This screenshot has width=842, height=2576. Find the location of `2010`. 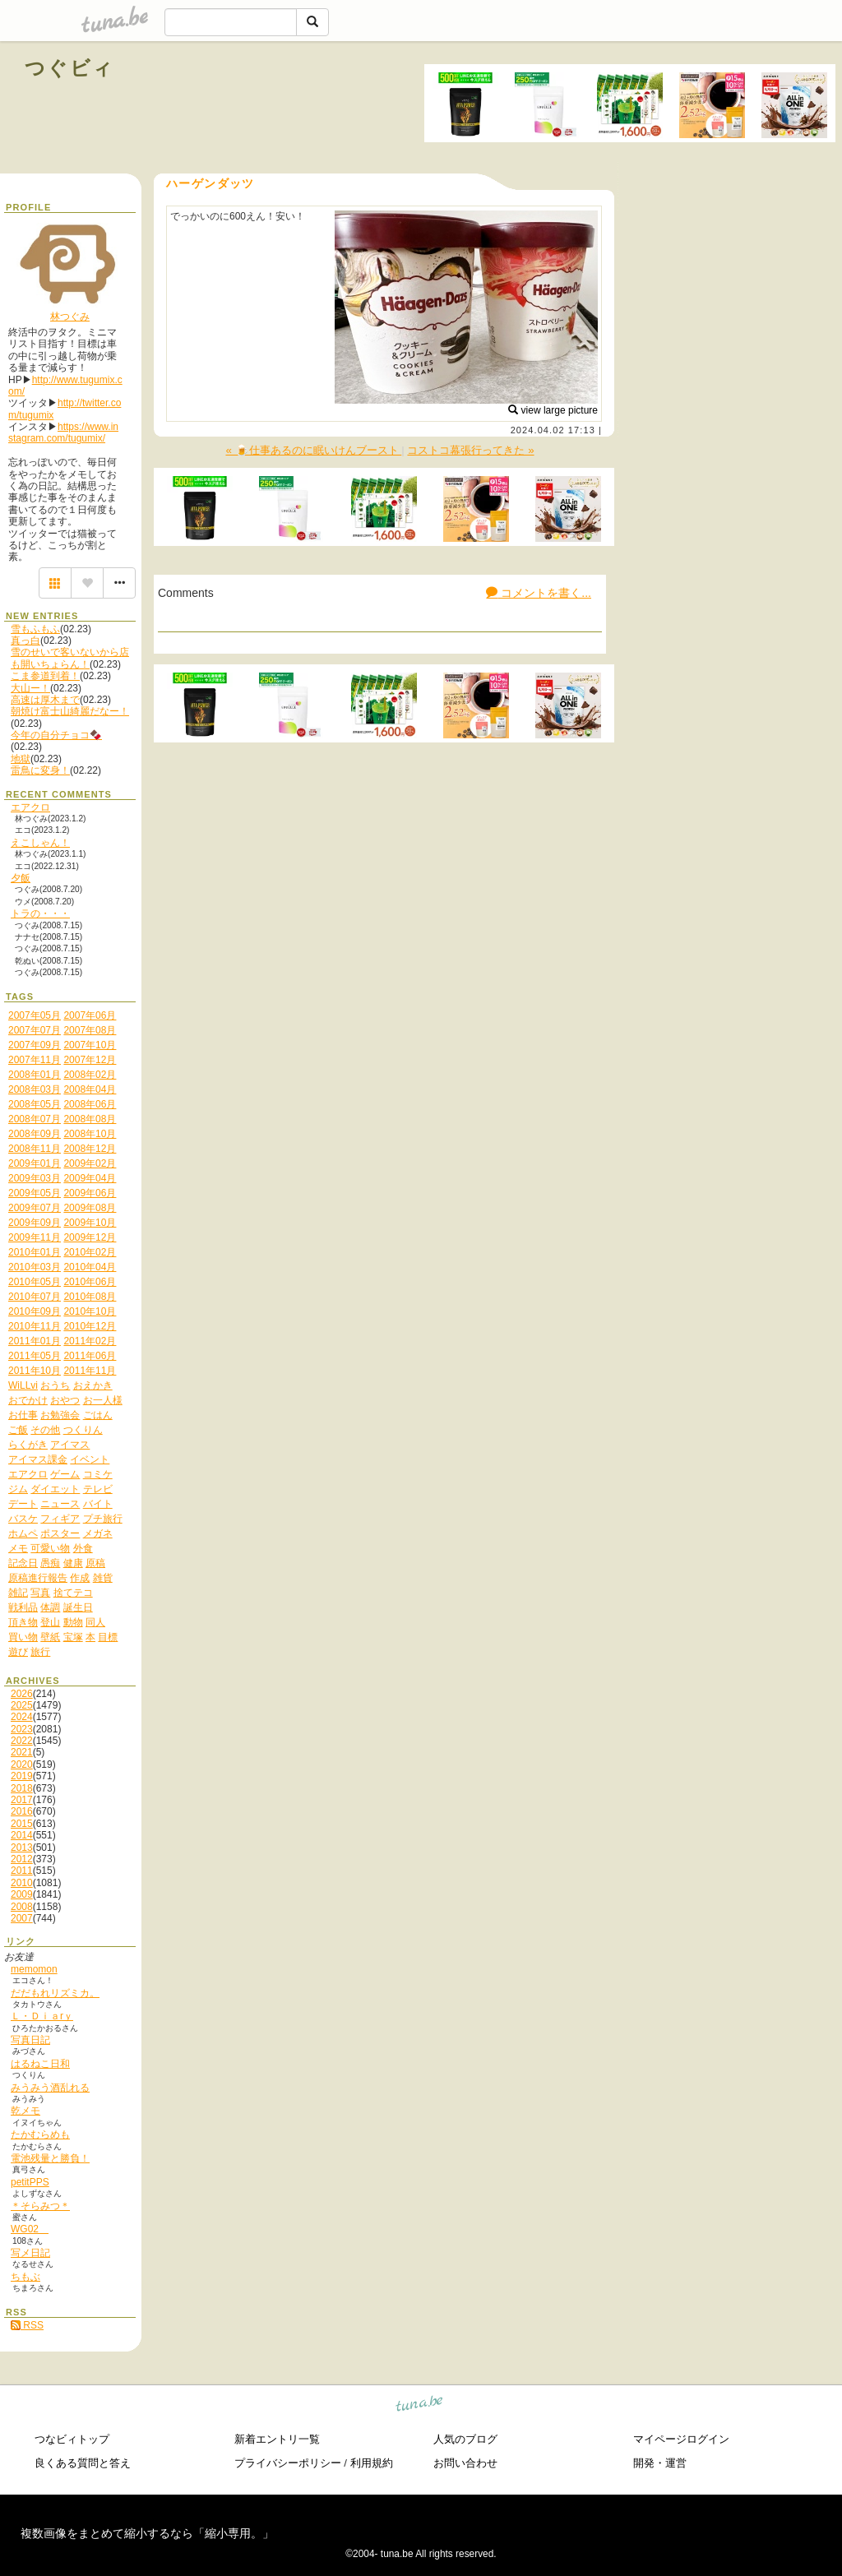

2010 is located at coordinates (22, 1883).